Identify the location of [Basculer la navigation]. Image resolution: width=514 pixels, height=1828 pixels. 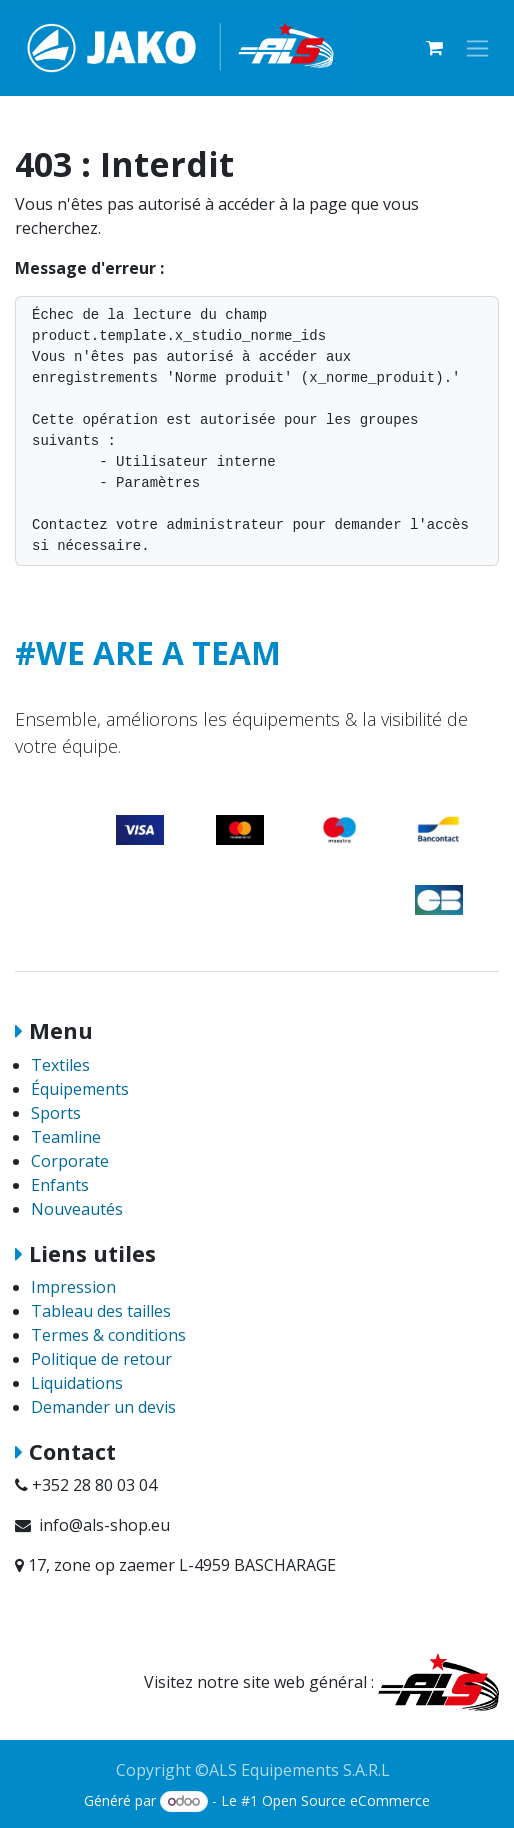
(477, 48).